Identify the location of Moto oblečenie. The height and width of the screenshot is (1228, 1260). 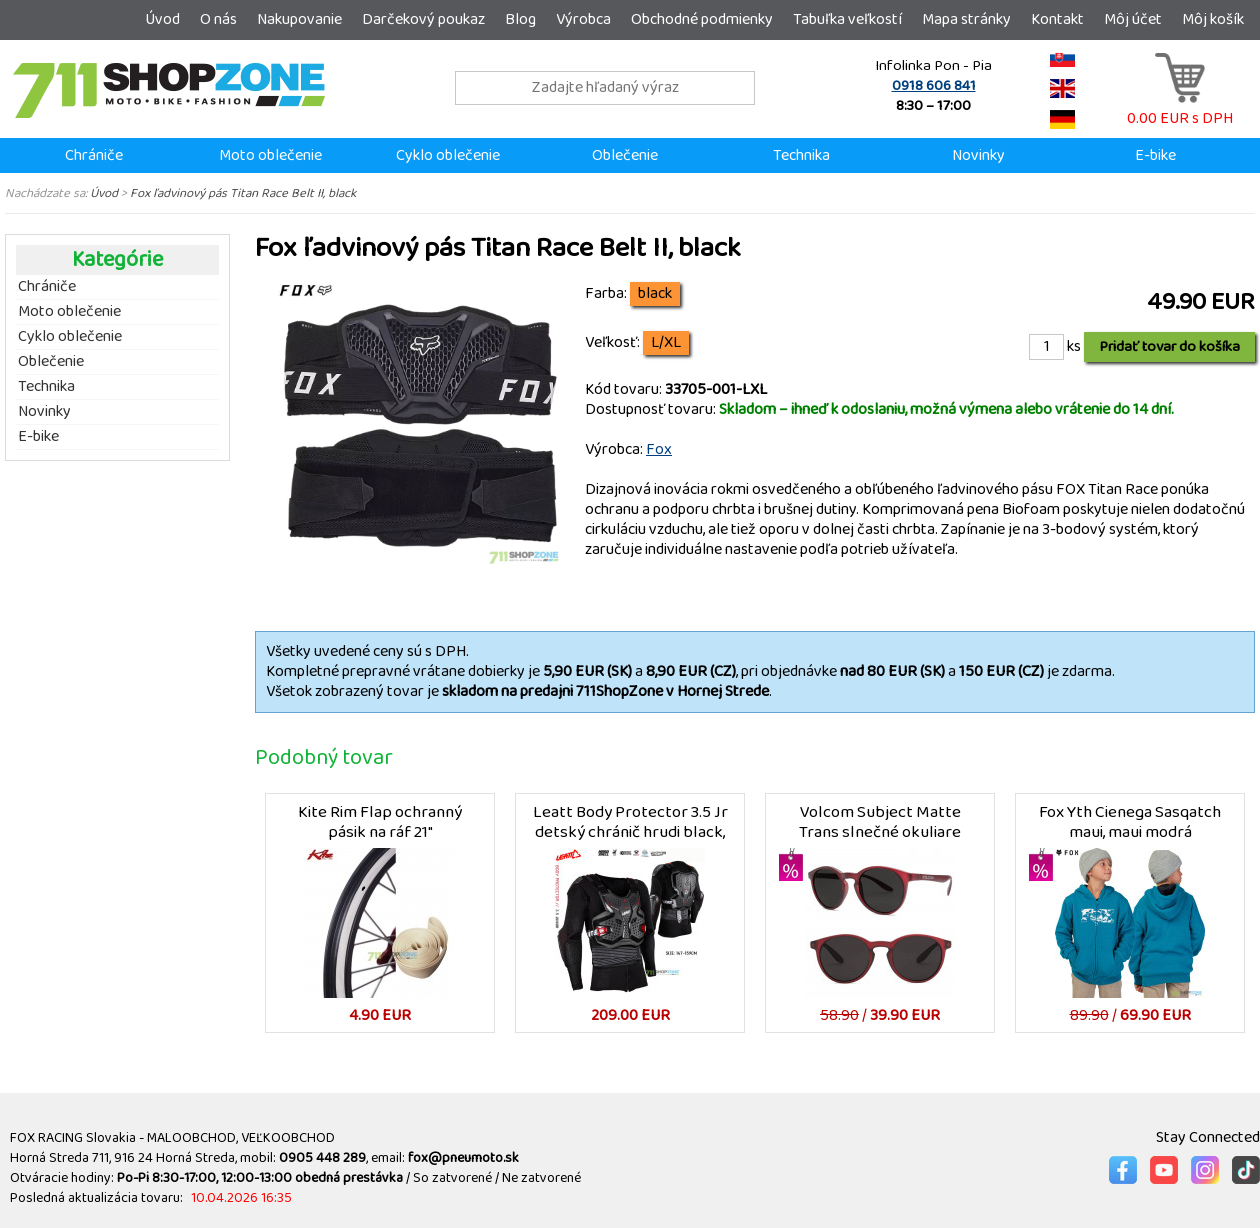
(270, 155).